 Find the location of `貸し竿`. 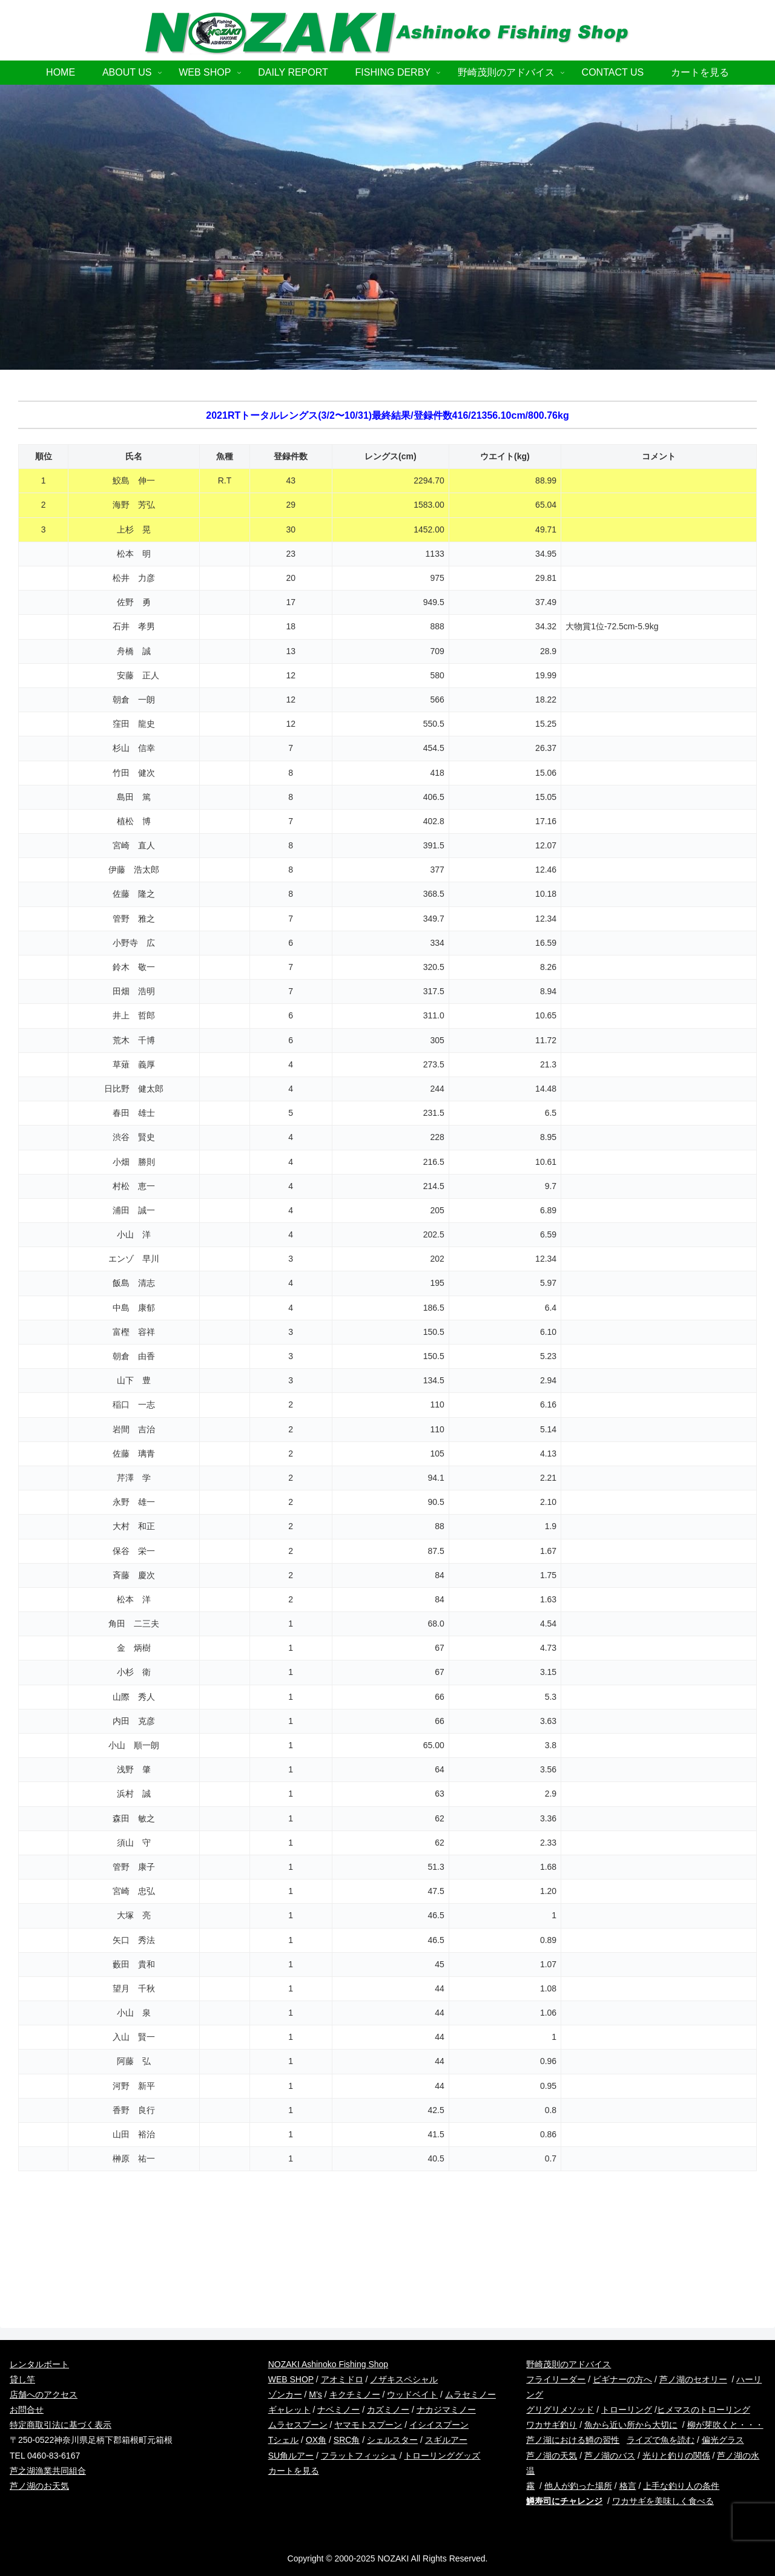

貸し竿 is located at coordinates (22, 2379).